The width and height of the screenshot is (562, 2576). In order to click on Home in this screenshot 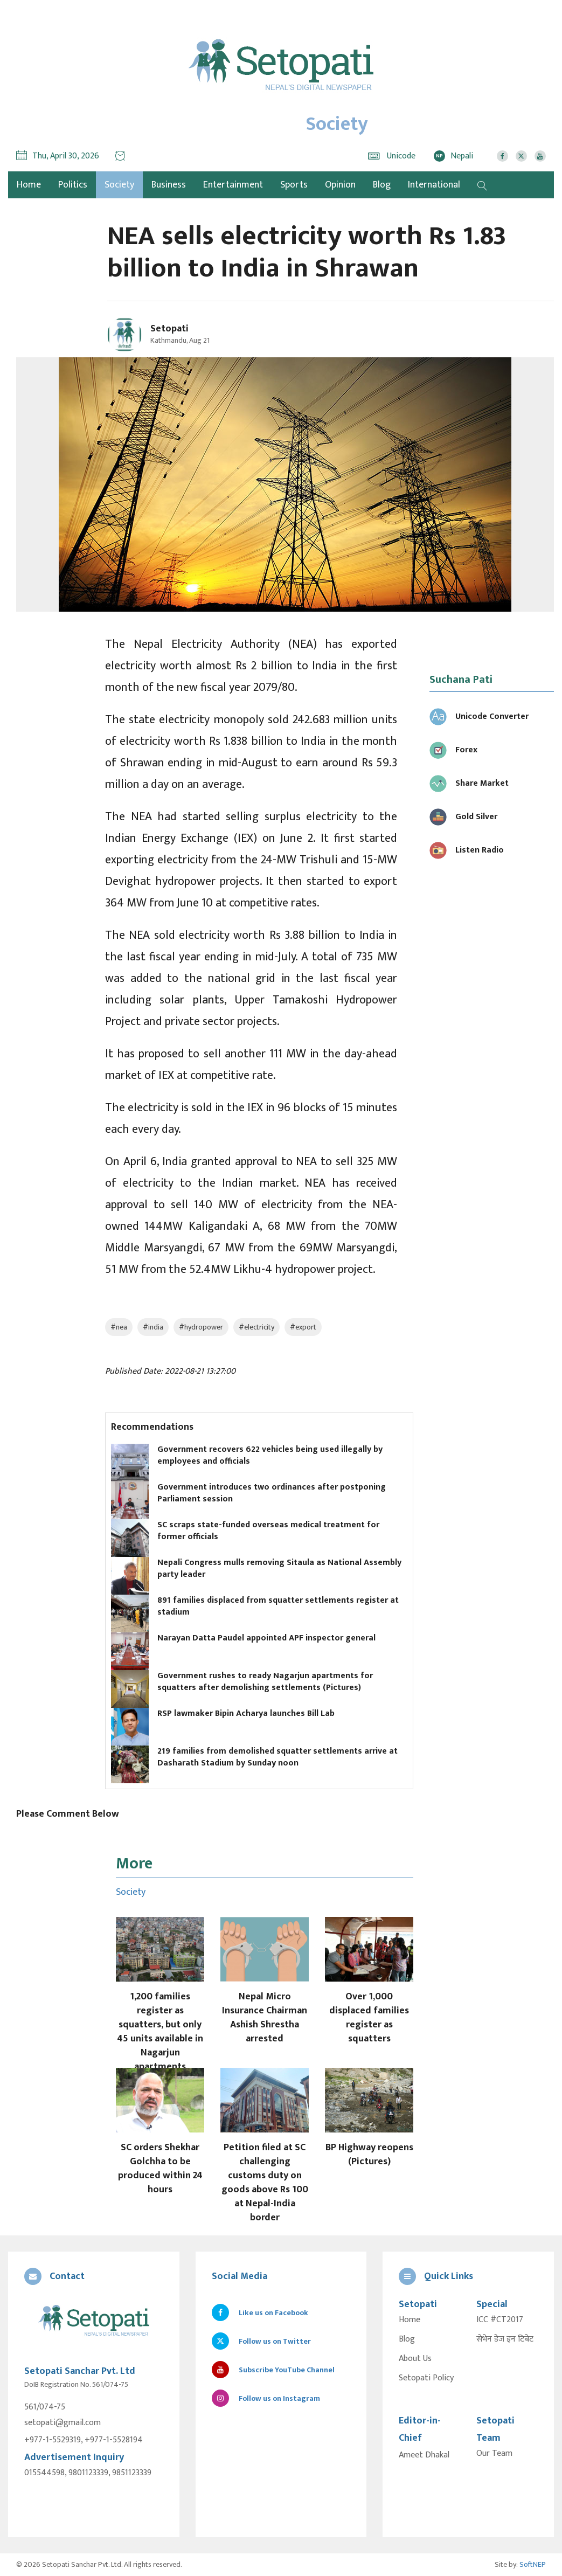, I will do `click(409, 2320)`.